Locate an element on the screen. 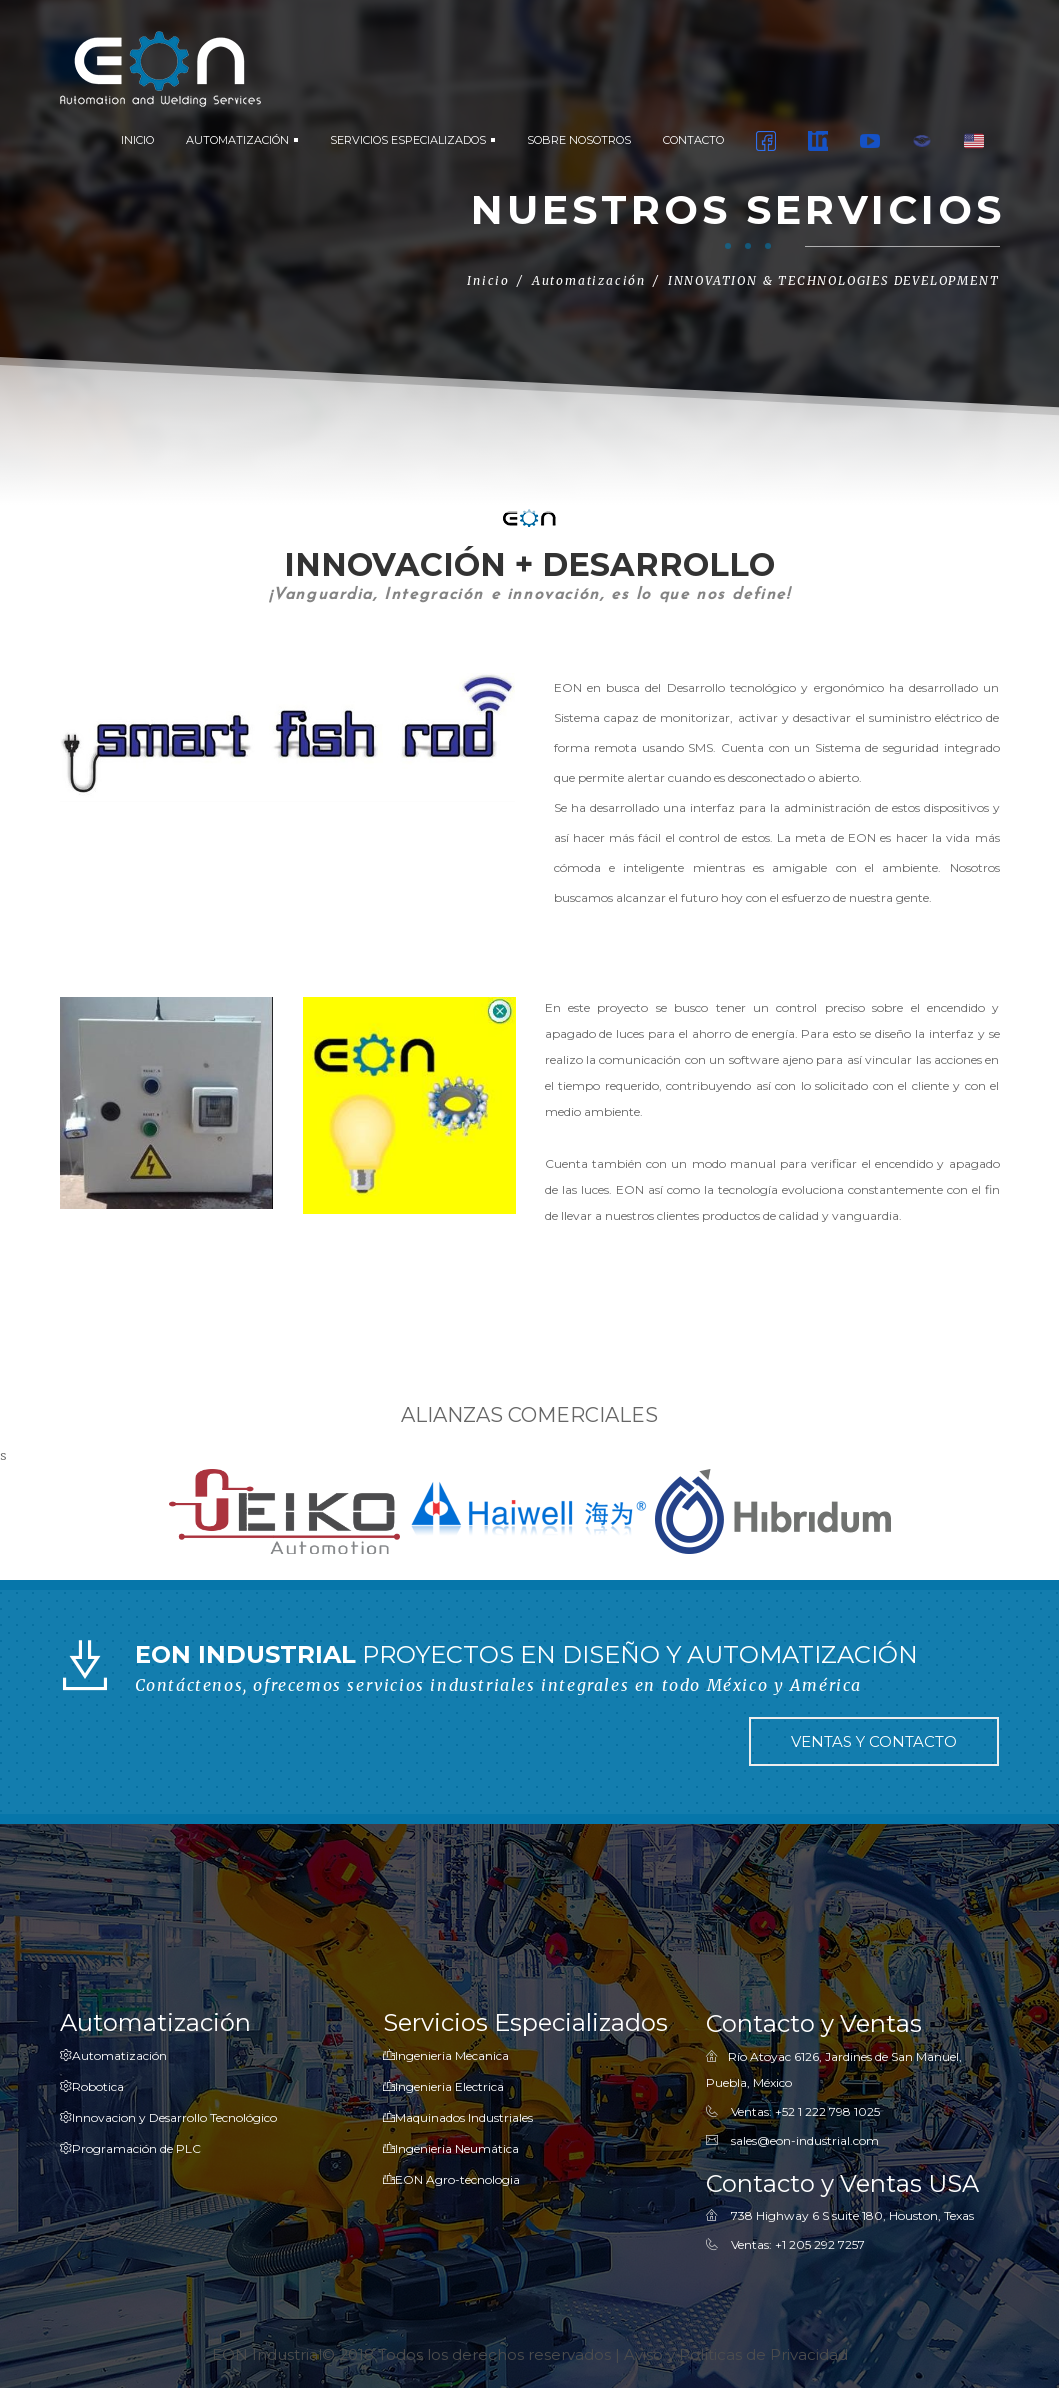 Image resolution: width=1059 pixels, height=2388 pixels. EON Agro-tecnologia is located at coordinates (451, 2179).